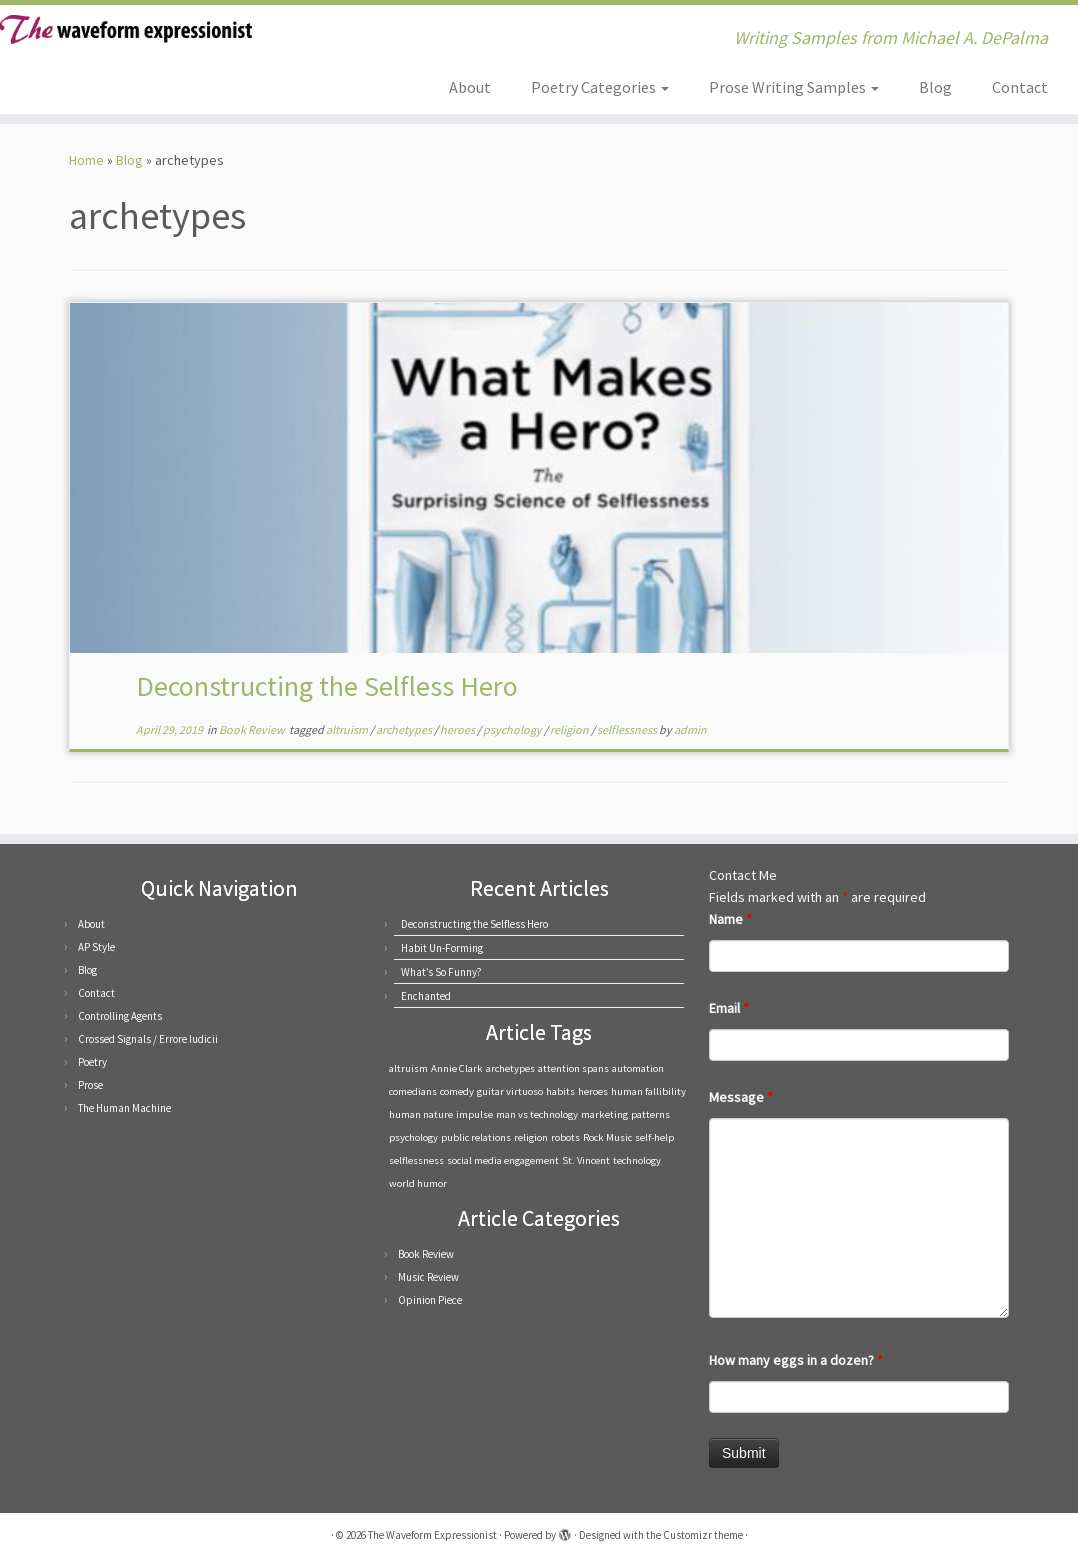 The height and width of the screenshot is (1565, 1078). Describe the element at coordinates (416, 1160) in the screenshot. I see `selflessness [selflessness (1 item)]` at that location.